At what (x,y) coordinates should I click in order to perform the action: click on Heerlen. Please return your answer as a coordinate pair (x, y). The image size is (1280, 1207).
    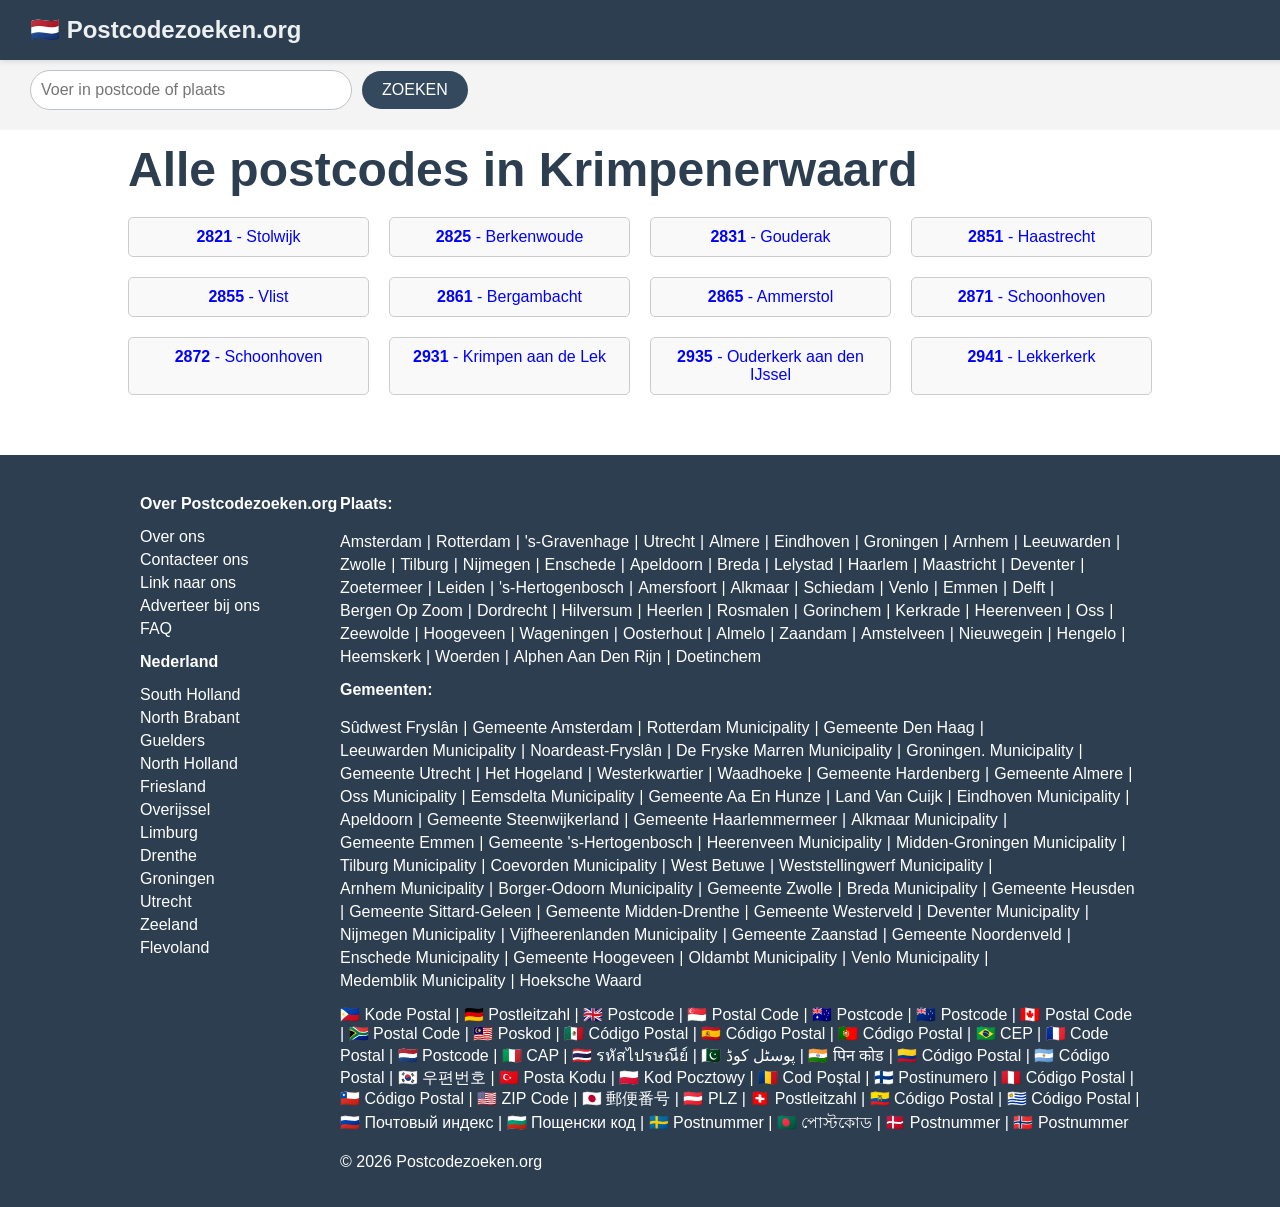
    Looking at the image, I should click on (675, 610).